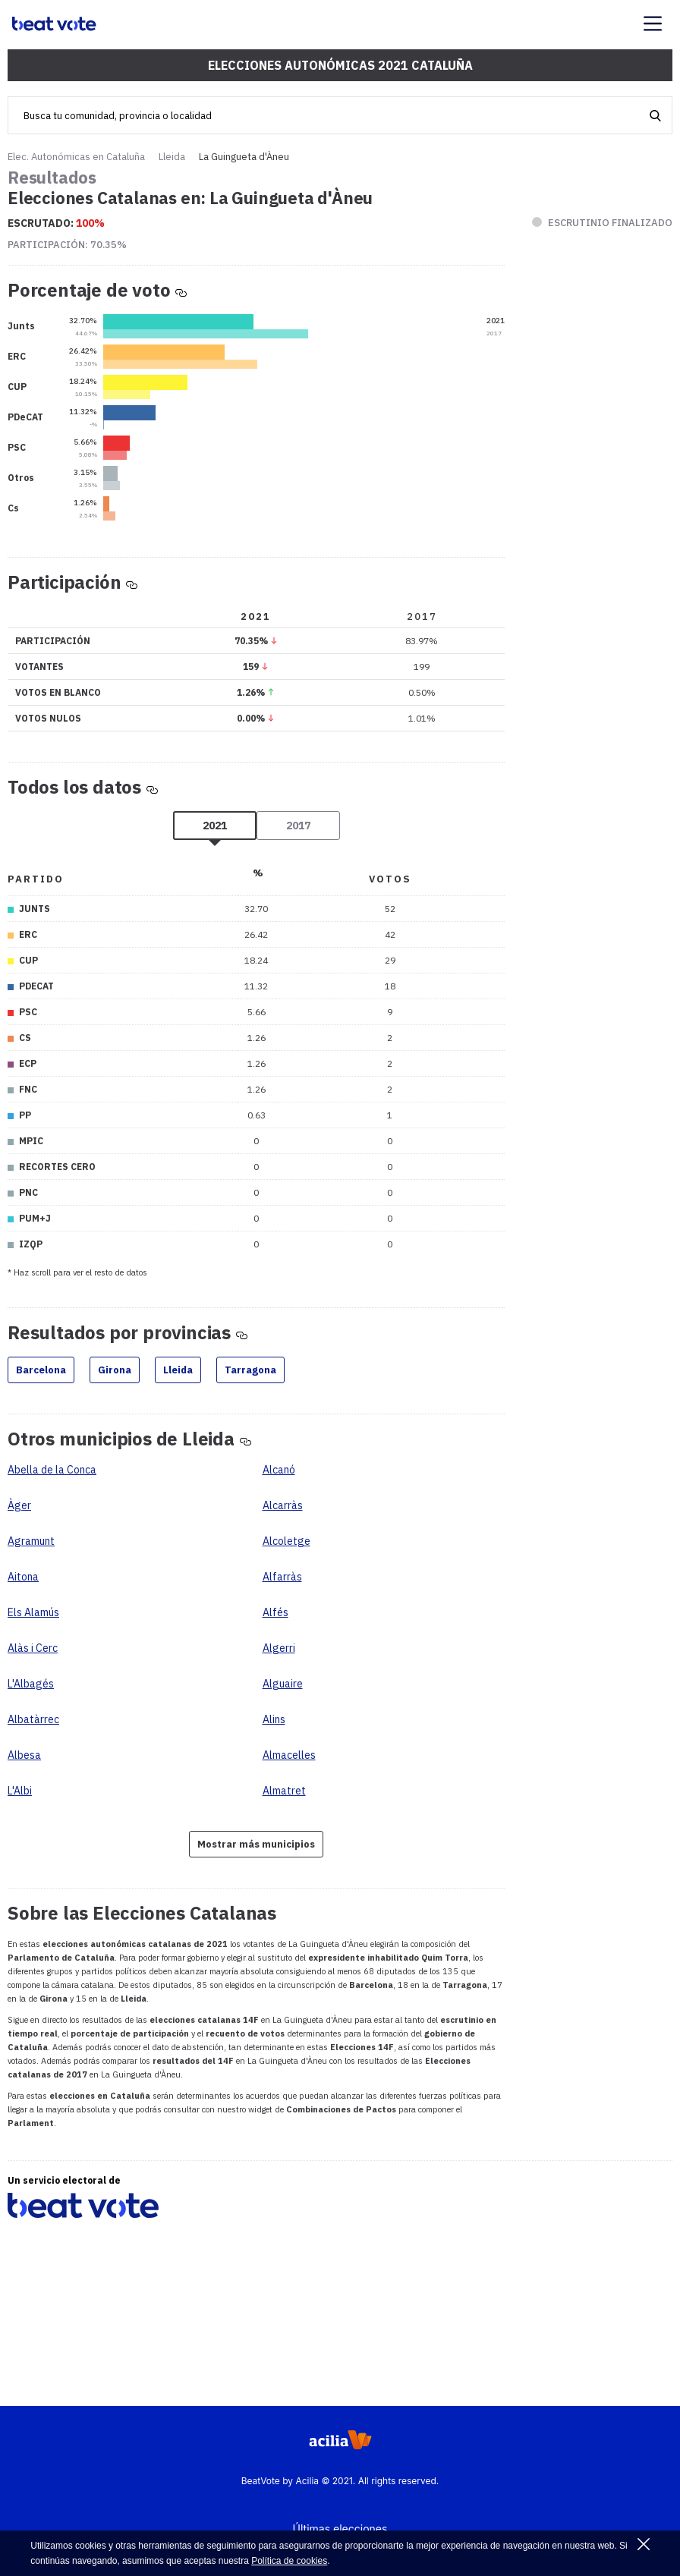 The height and width of the screenshot is (2576, 680). Describe the element at coordinates (19, 1505) in the screenshot. I see `Àger` at that location.